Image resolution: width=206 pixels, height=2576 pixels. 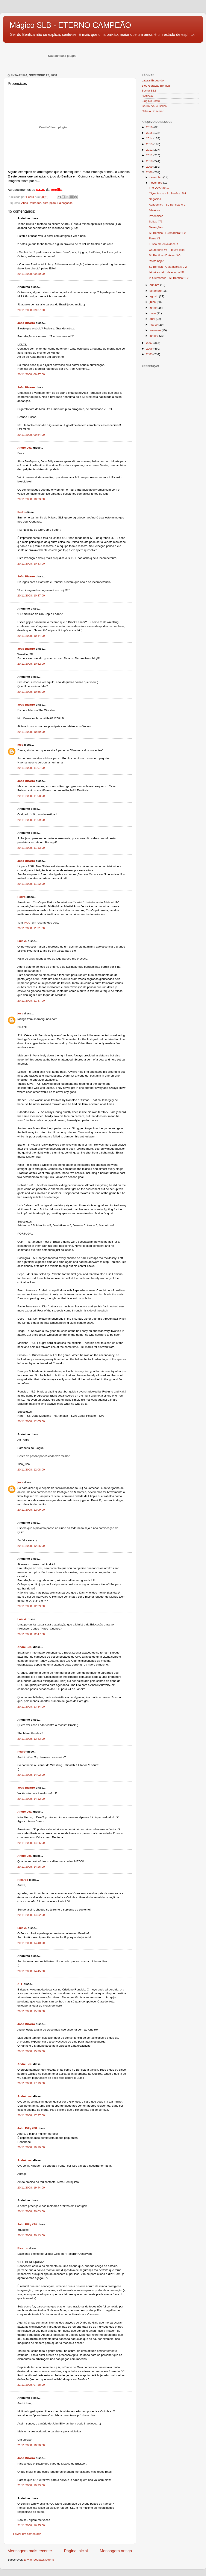 What do you see at coordinates (31, 928) in the screenshot?
I see `20/11/2008, 11:31:00` at bounding box center [31, 928].